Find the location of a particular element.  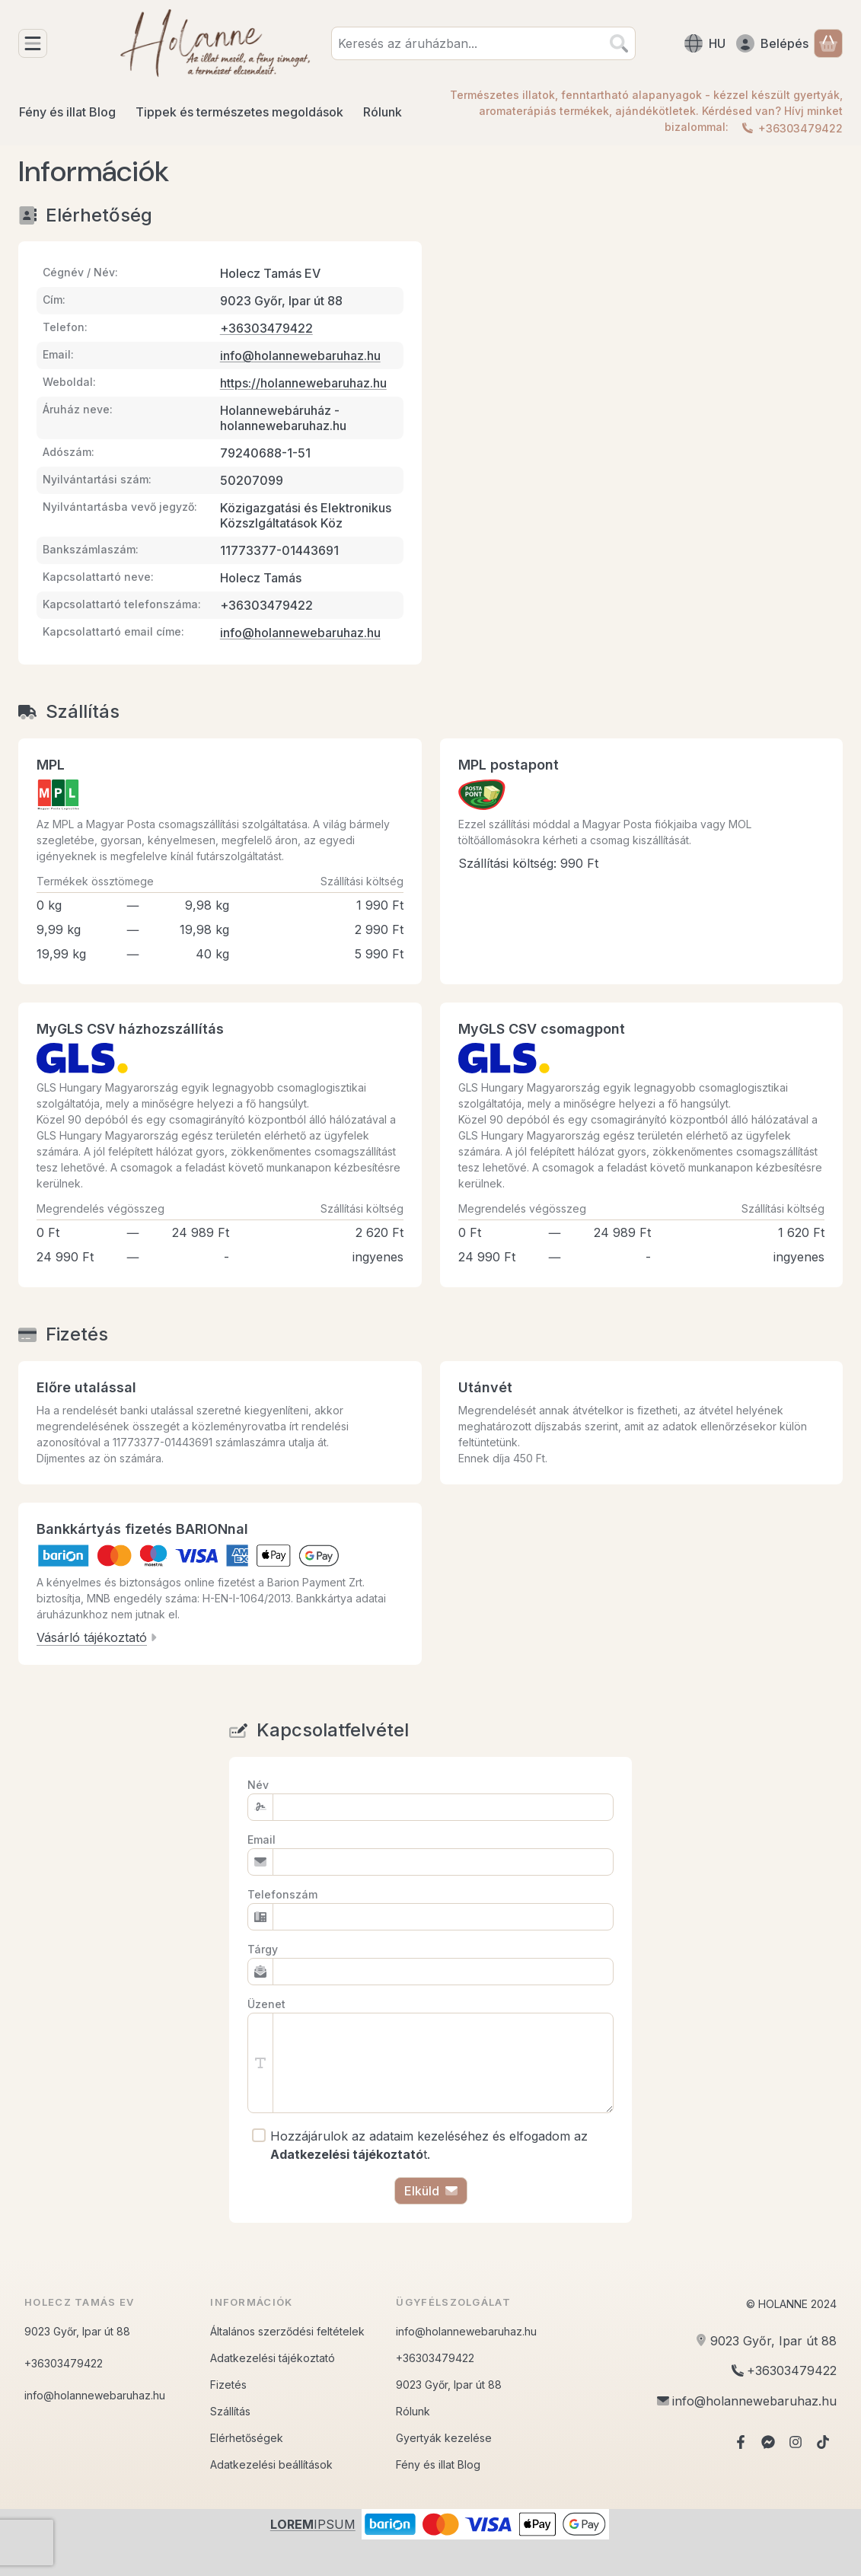

Adatkezelési tájékoztató is located at coordinates (272, 2357).